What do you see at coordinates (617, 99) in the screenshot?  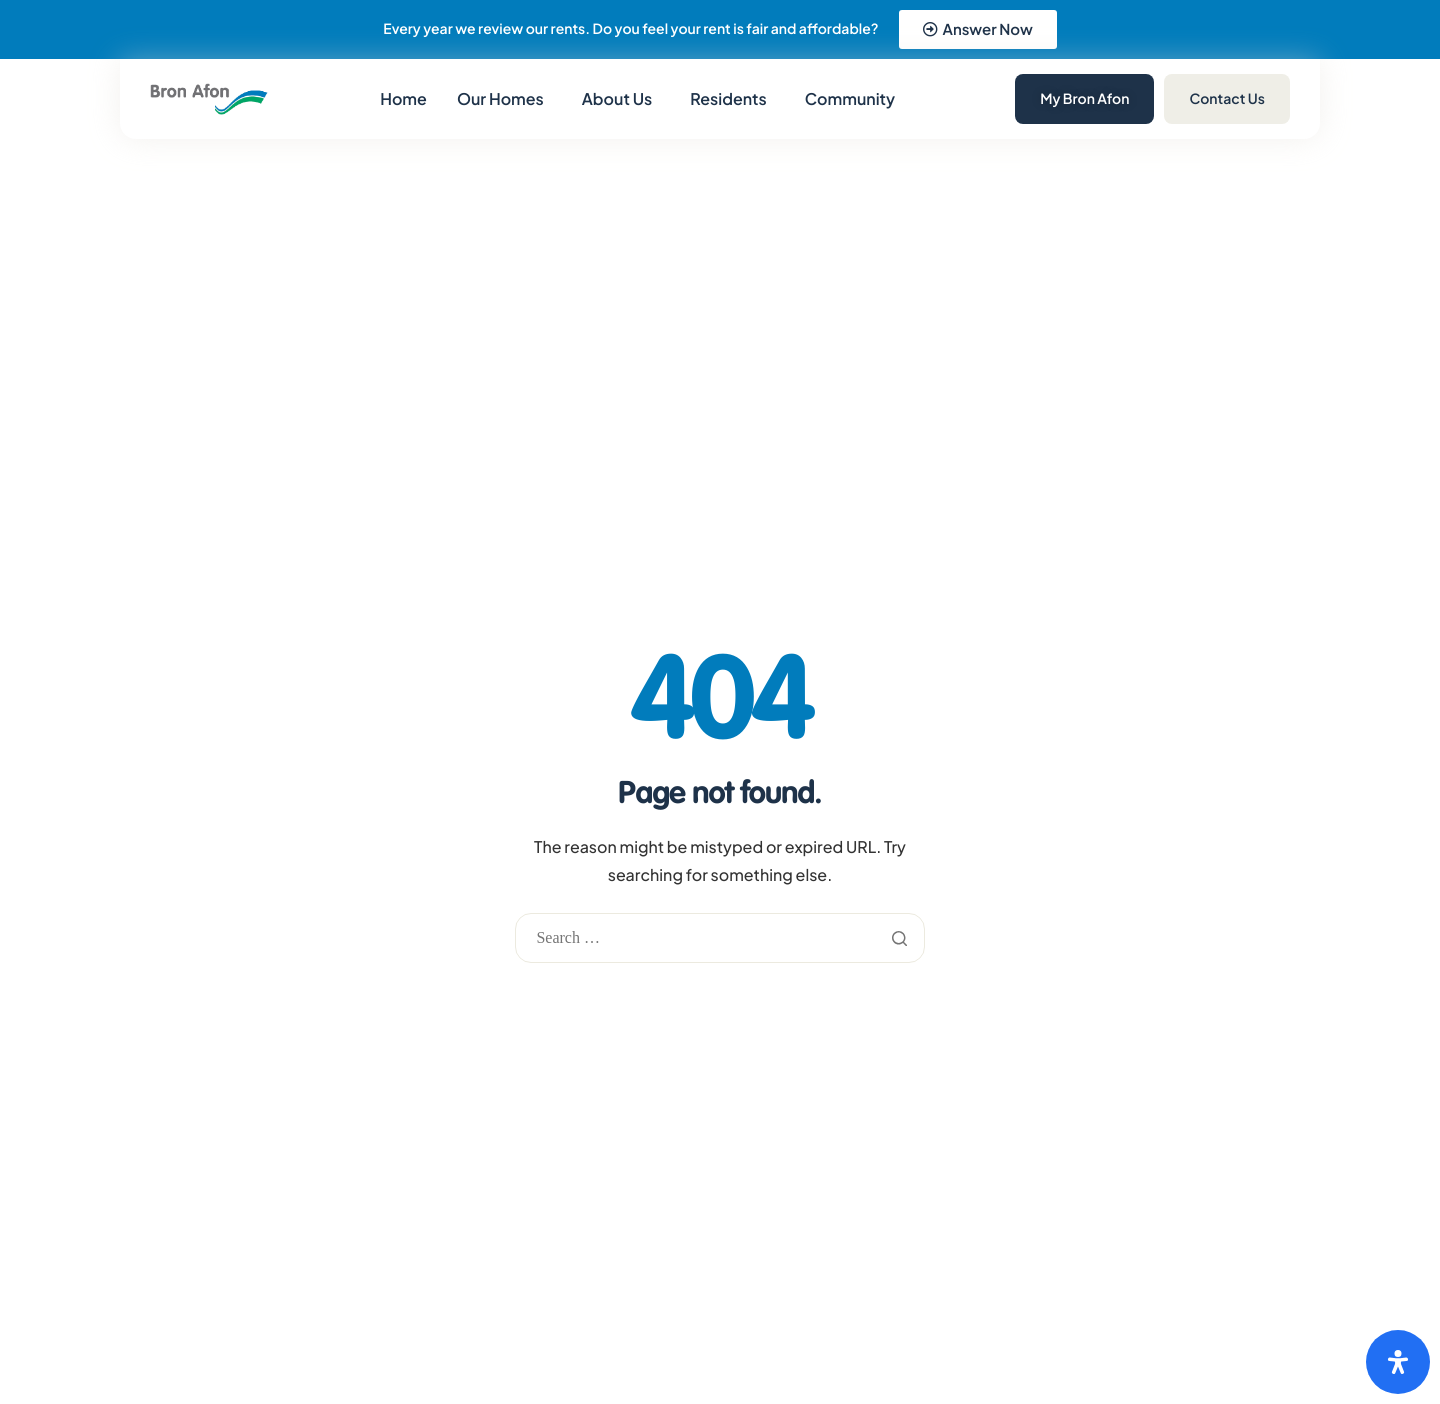 I see `About Us` at bounding box center [617, 99].